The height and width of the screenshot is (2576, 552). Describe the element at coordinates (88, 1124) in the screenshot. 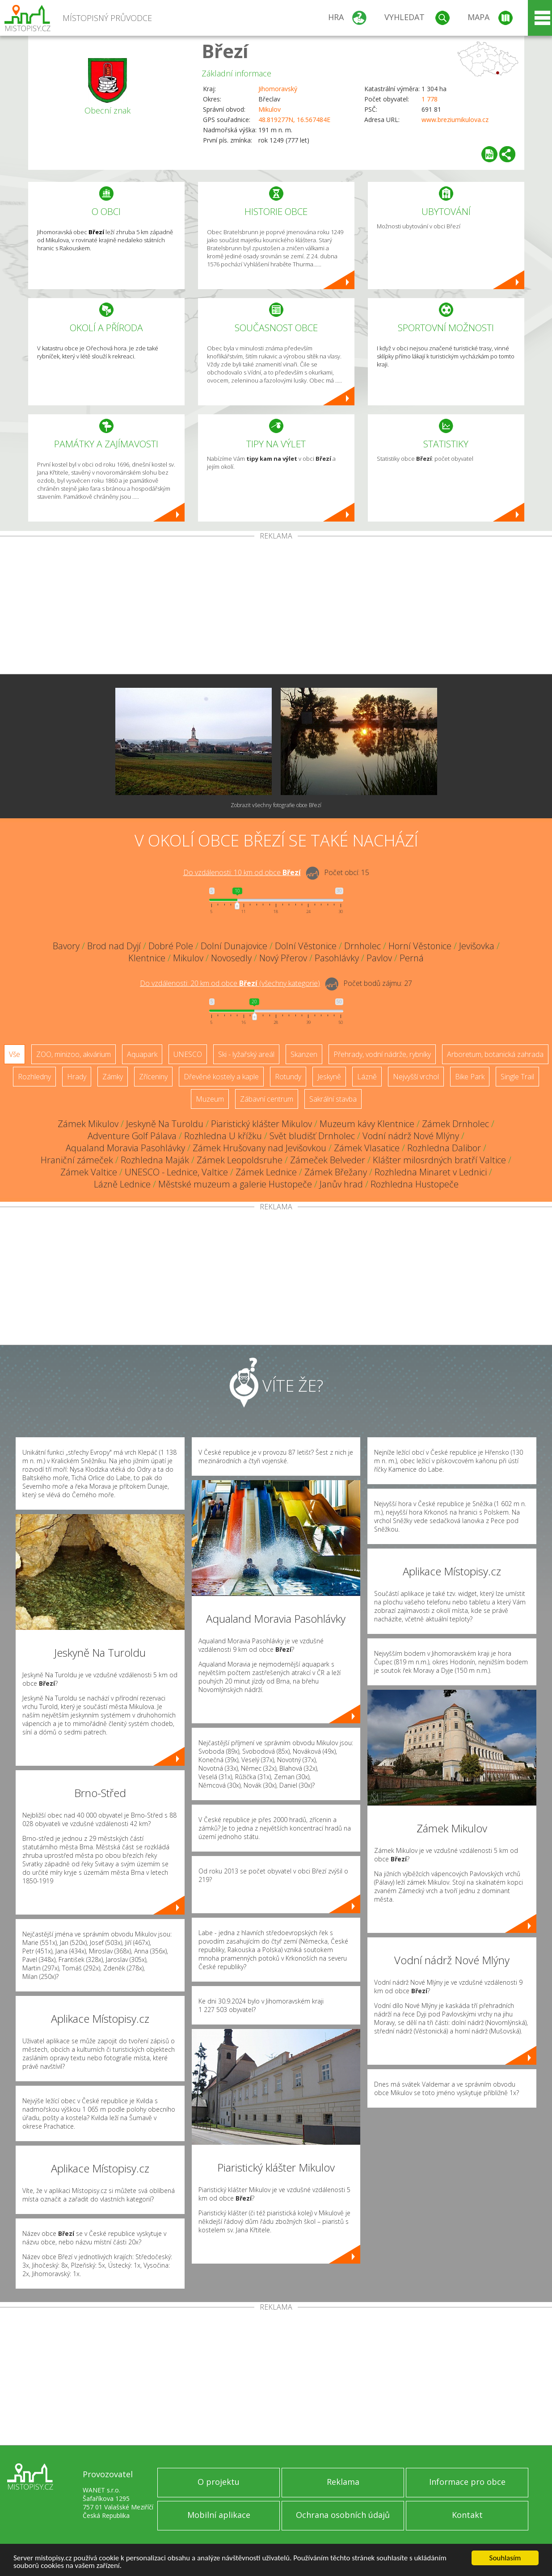

I see `Zámek Mikulov` at that location.